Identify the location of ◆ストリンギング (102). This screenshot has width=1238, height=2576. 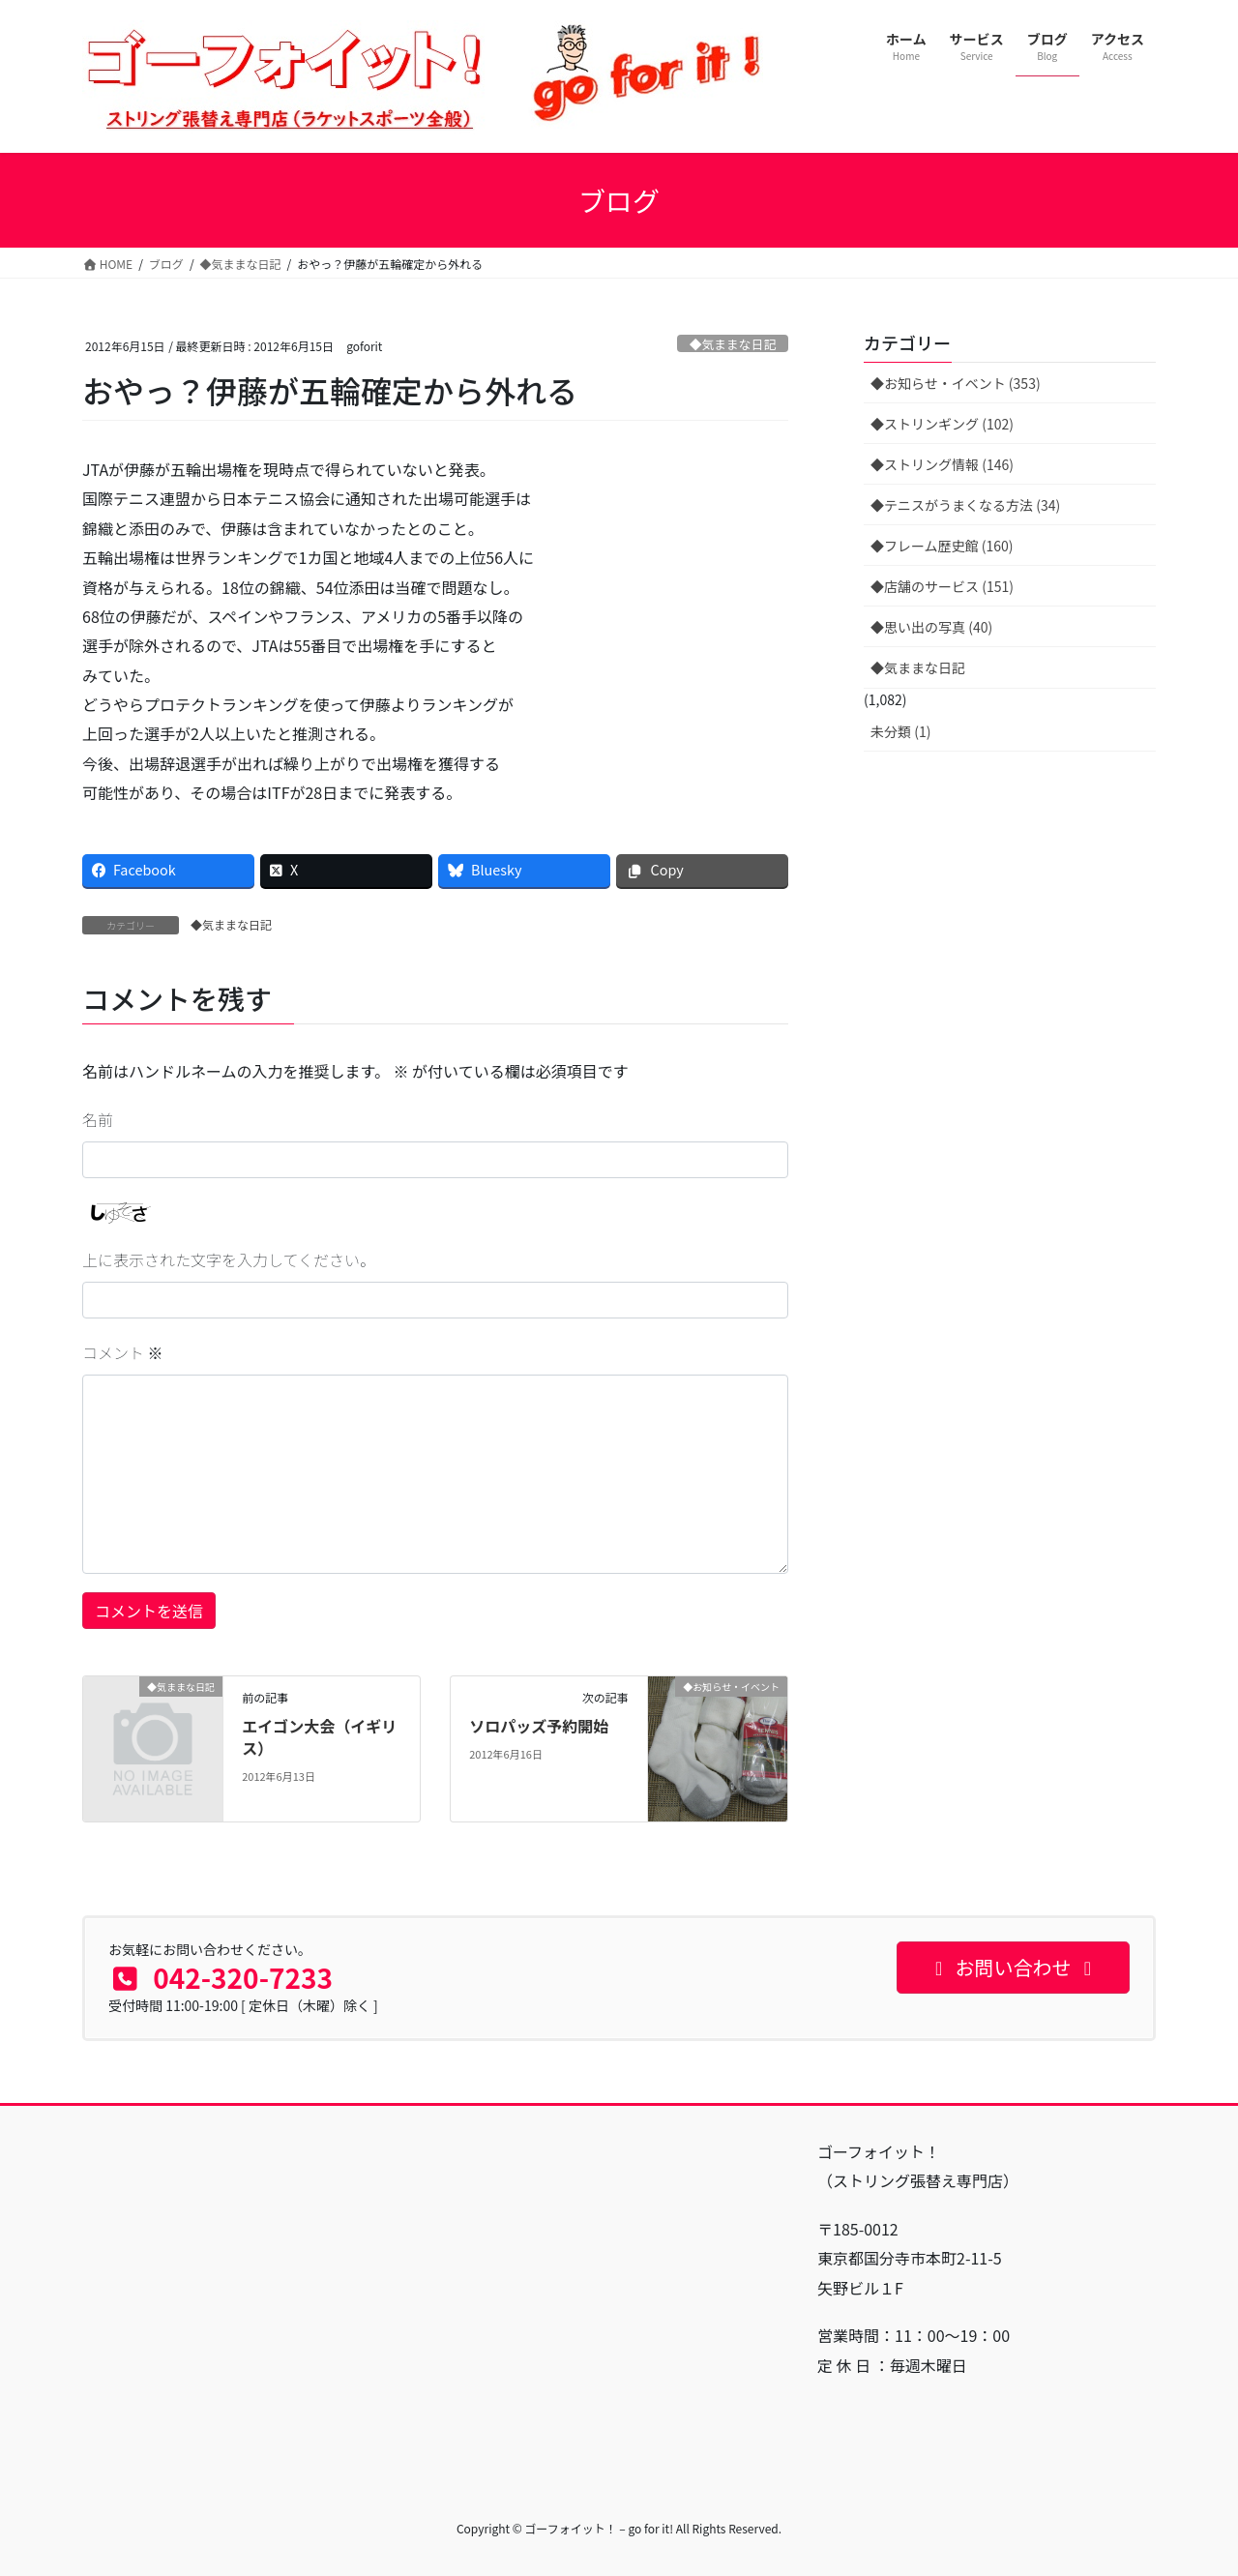
(942, 423).